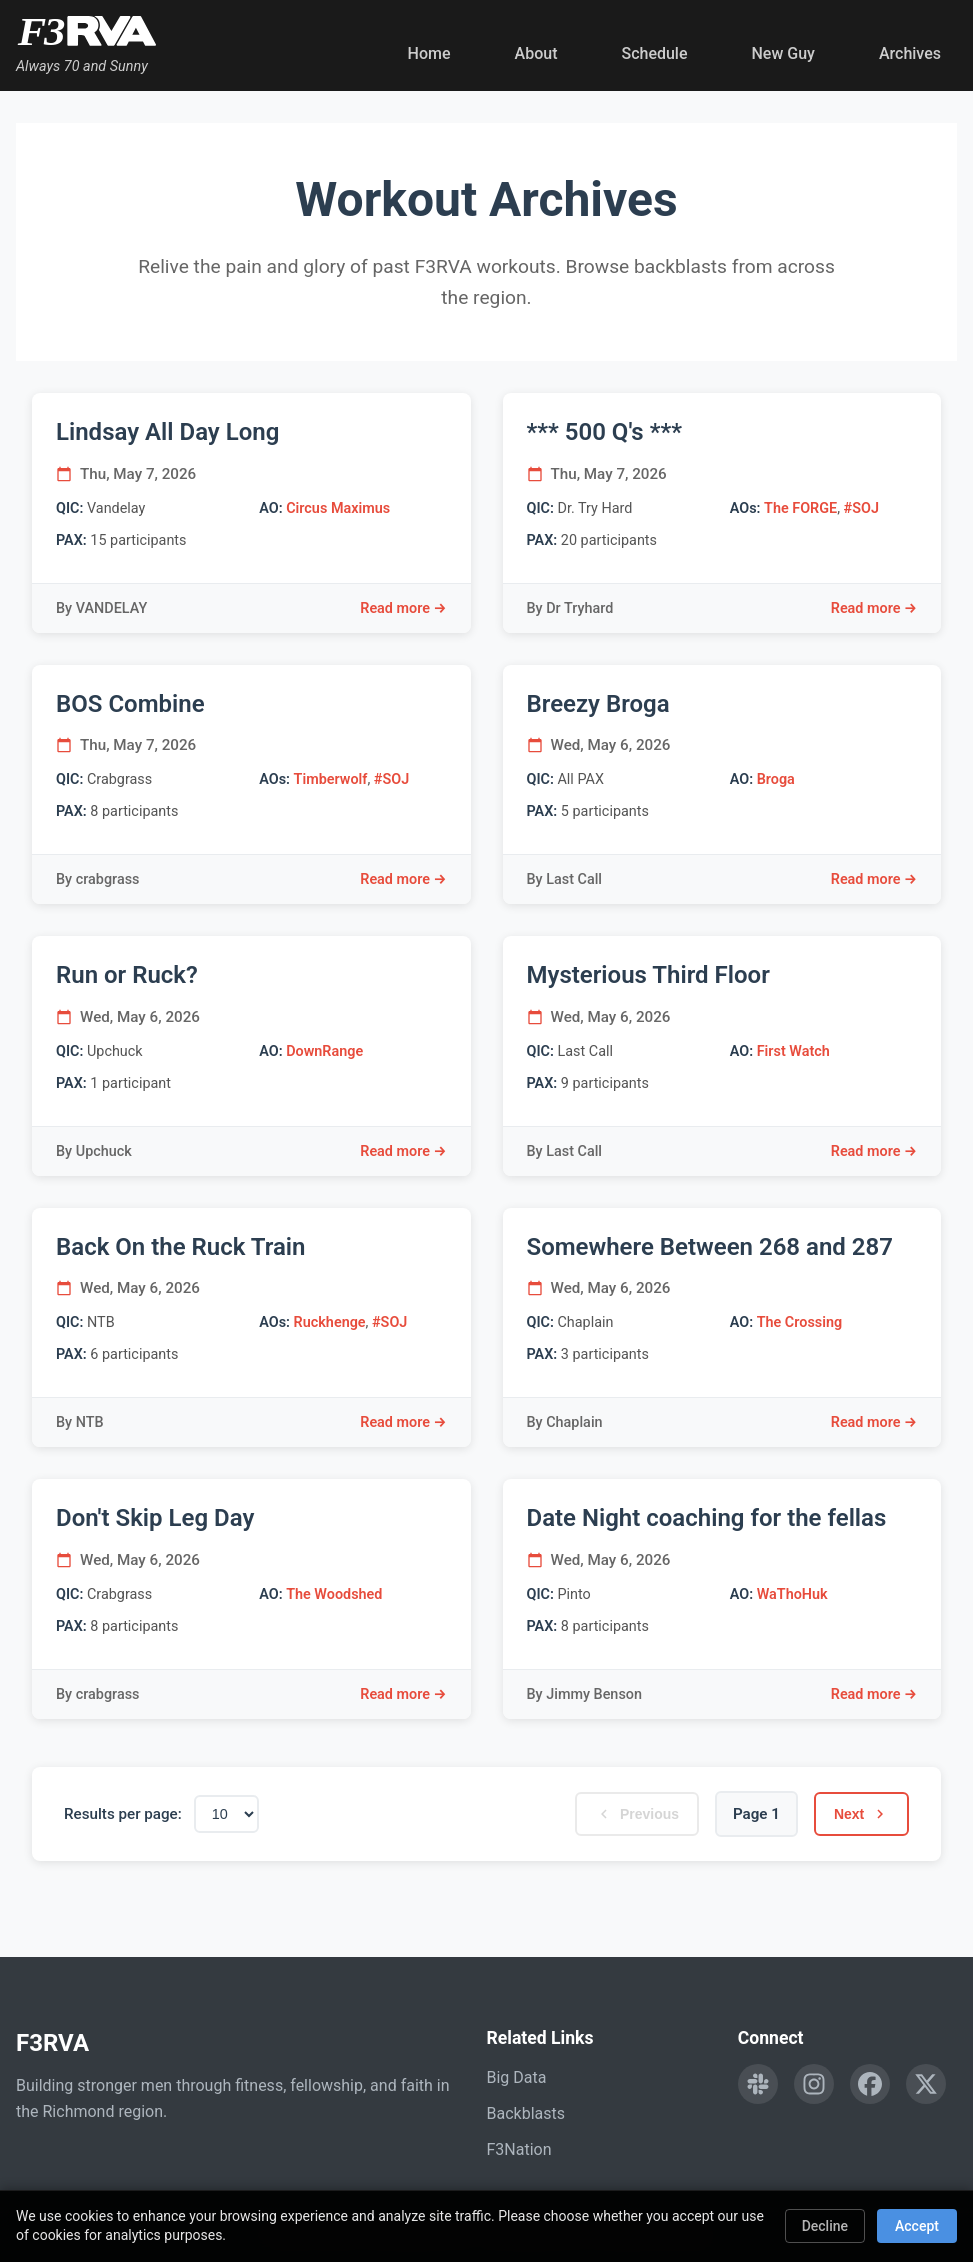 This screenshot has height=2262, width=973. Describe the element at coordinates (870, 2084) in the screenshot. I see `[Follow F3RVA on Facebook]` at that location.